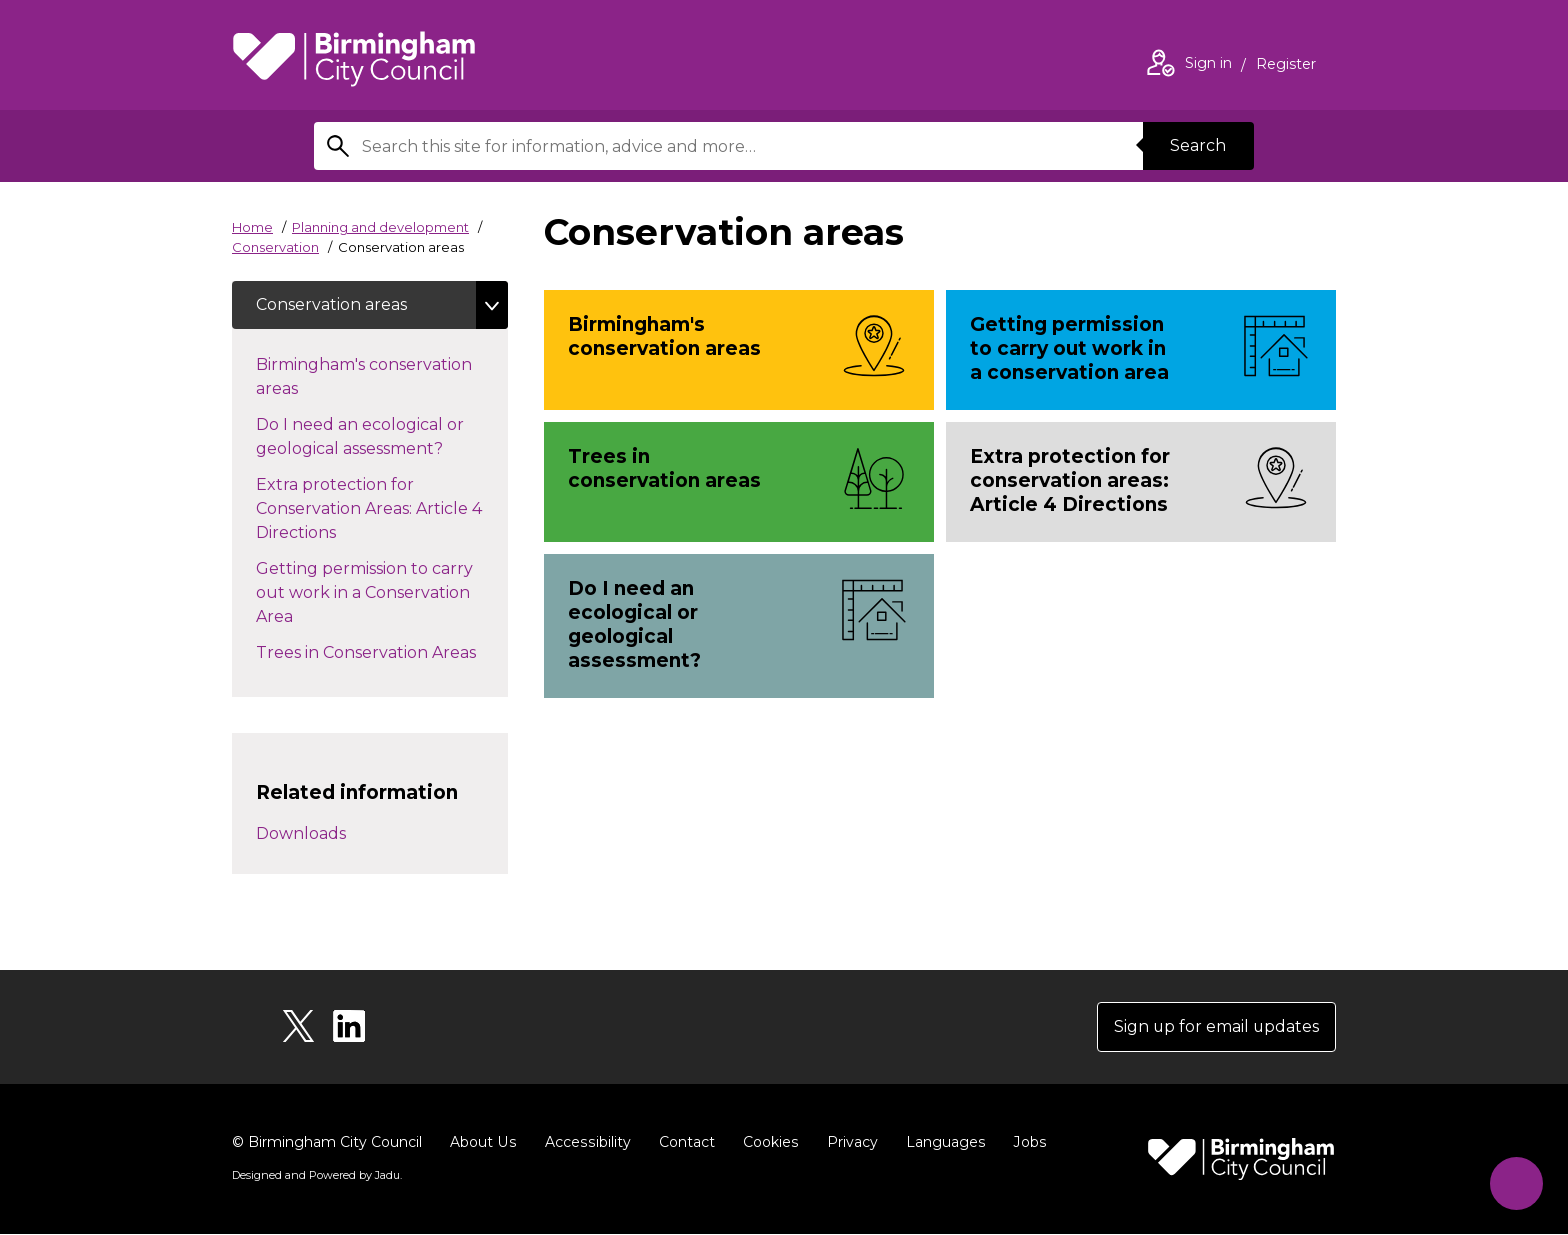  I want to click on Search, so click(1198, 145).